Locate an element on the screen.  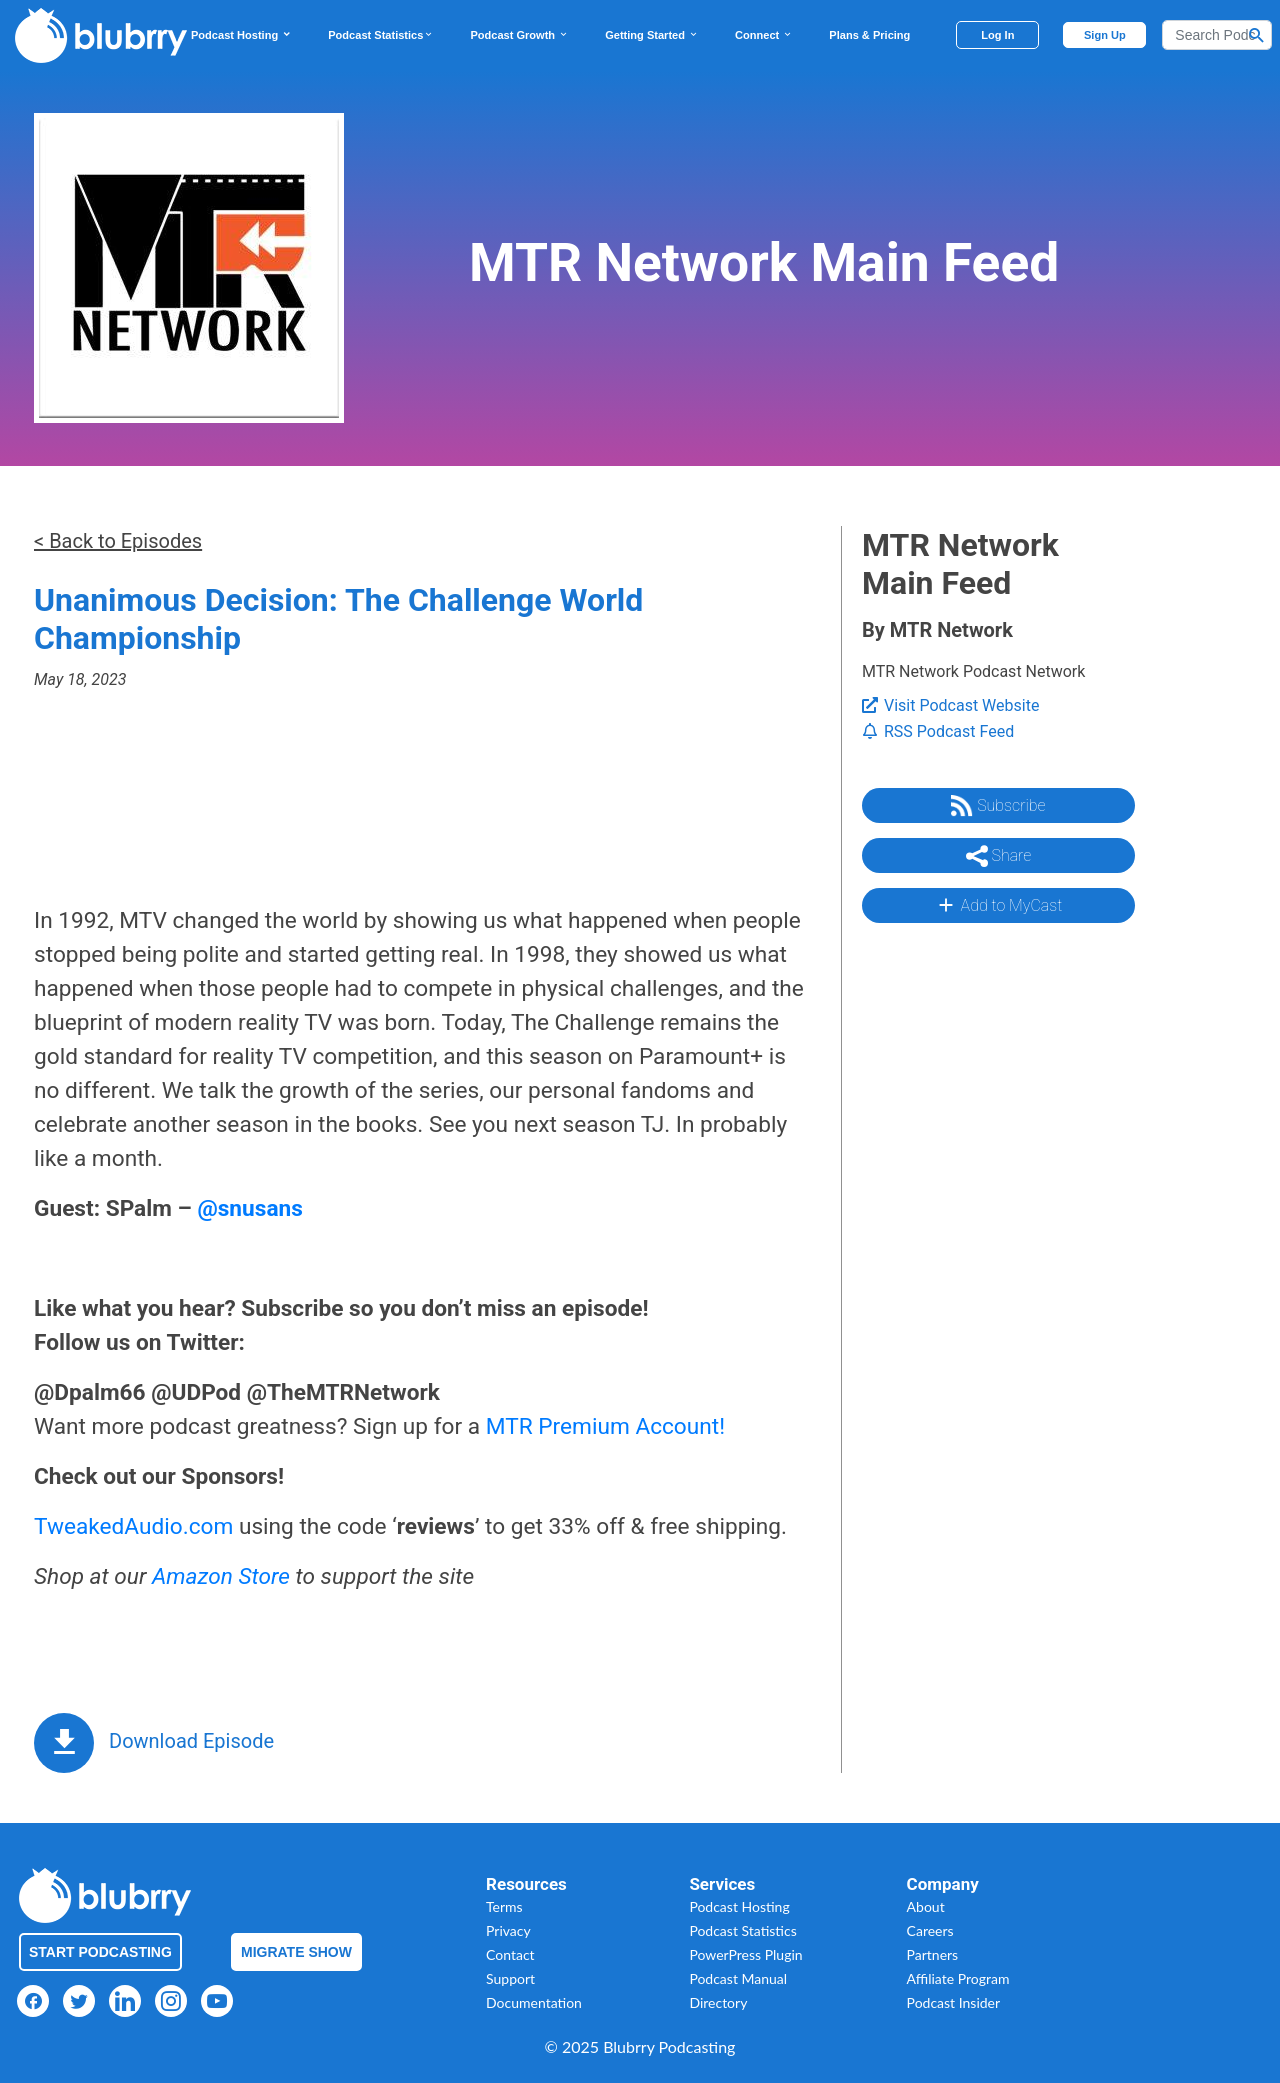
Connect is located at coordinates (764, 35).